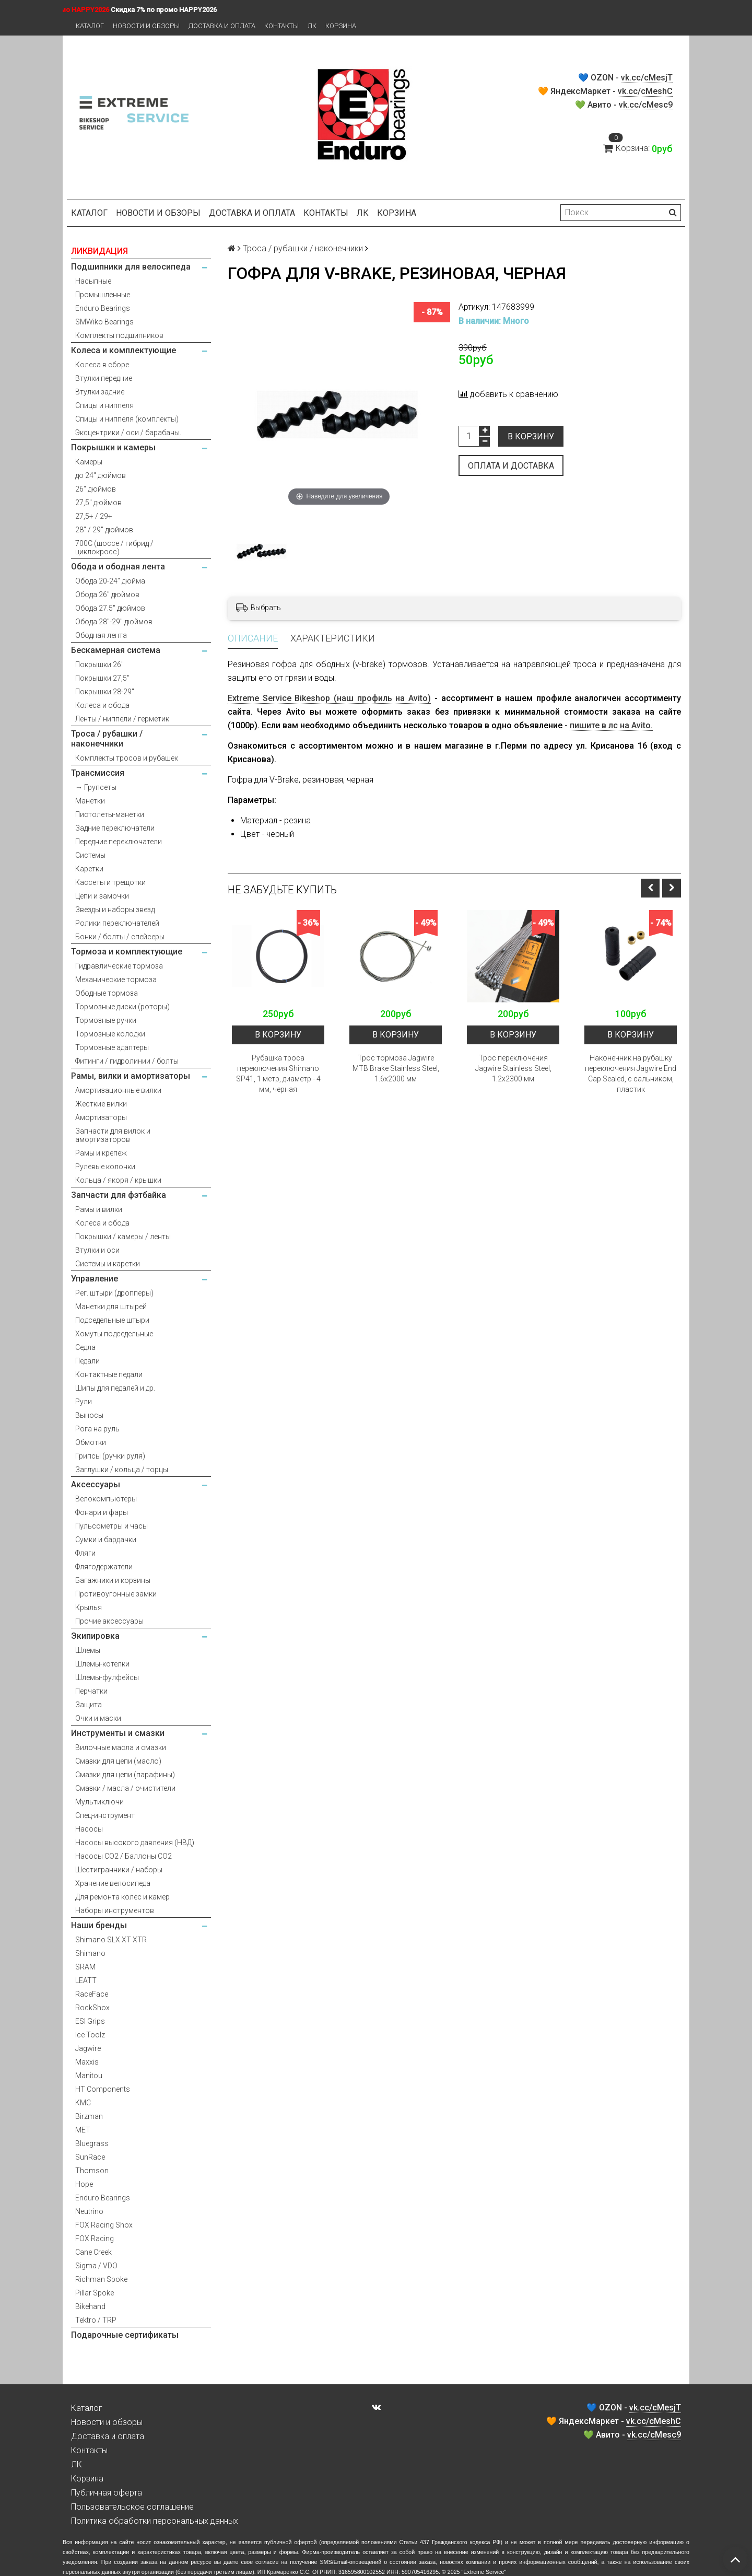 This screenshot has height=2576, width=752. What do you see at coordinates (123, 1856) in the screenshot?
I see `Насосы CO2 / Баллоны CO2` at bounding box center [123, 1856].